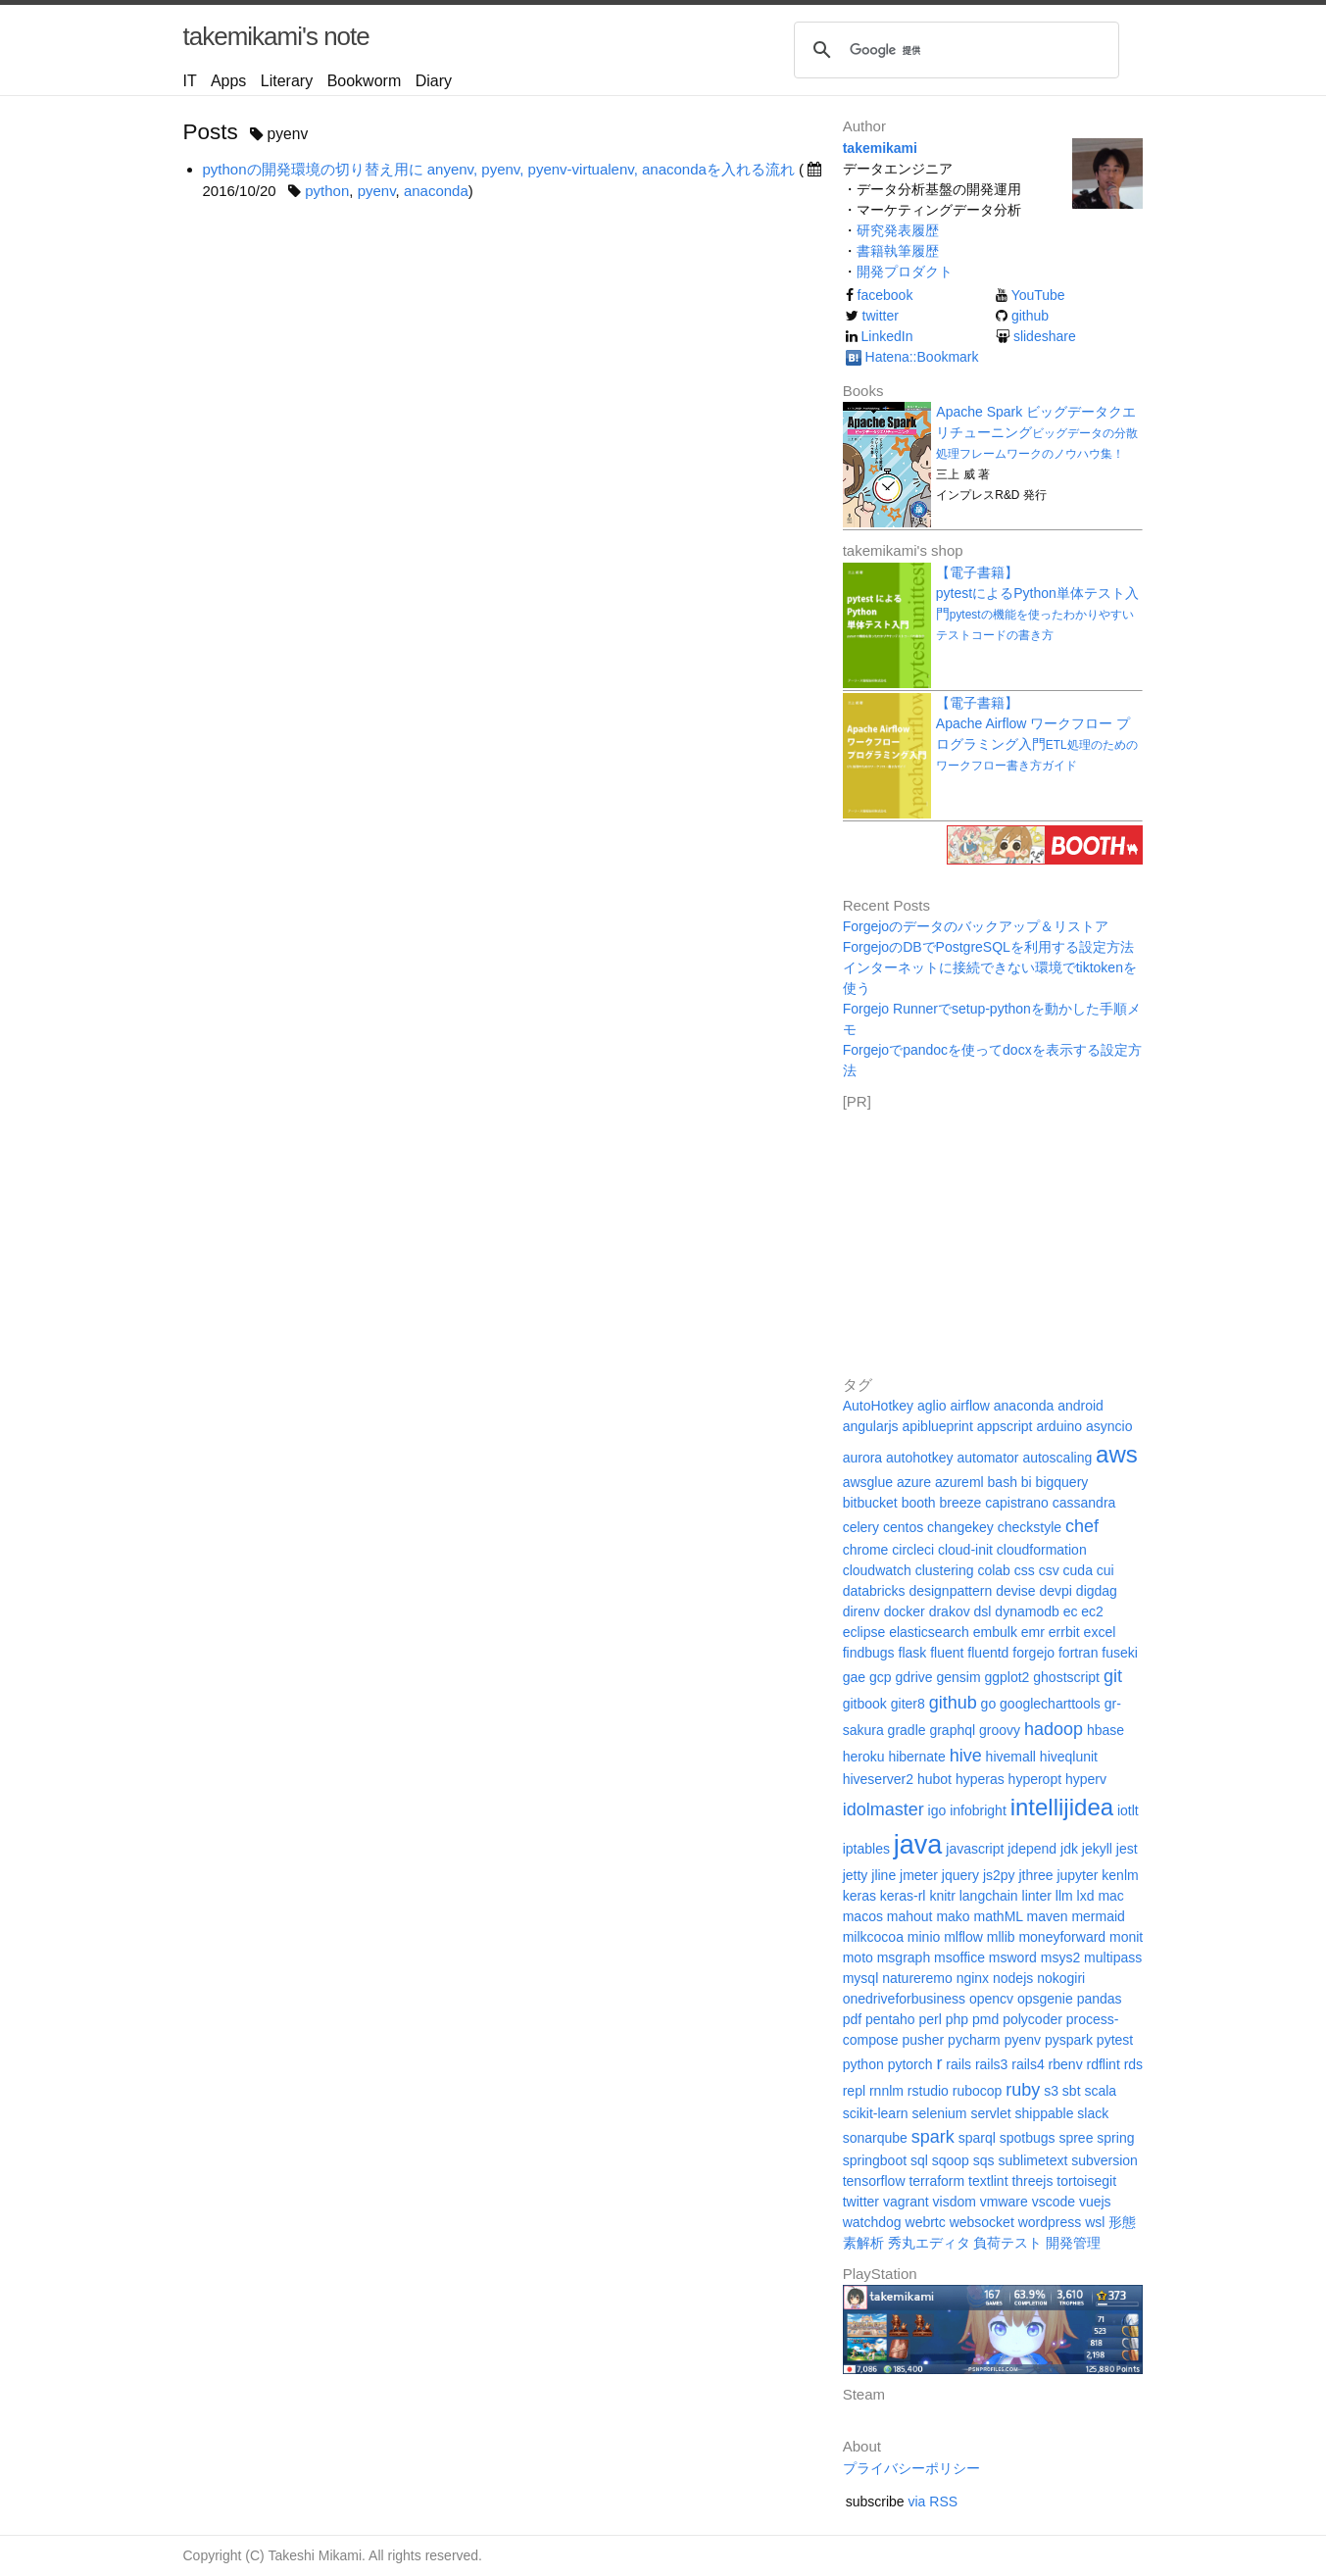 The height and width of the screenshot is (2576, 1326). What do you see at coordinates (959, 1482) in the screenshot?
I see `azureml` at bounding box center [959, 1482].